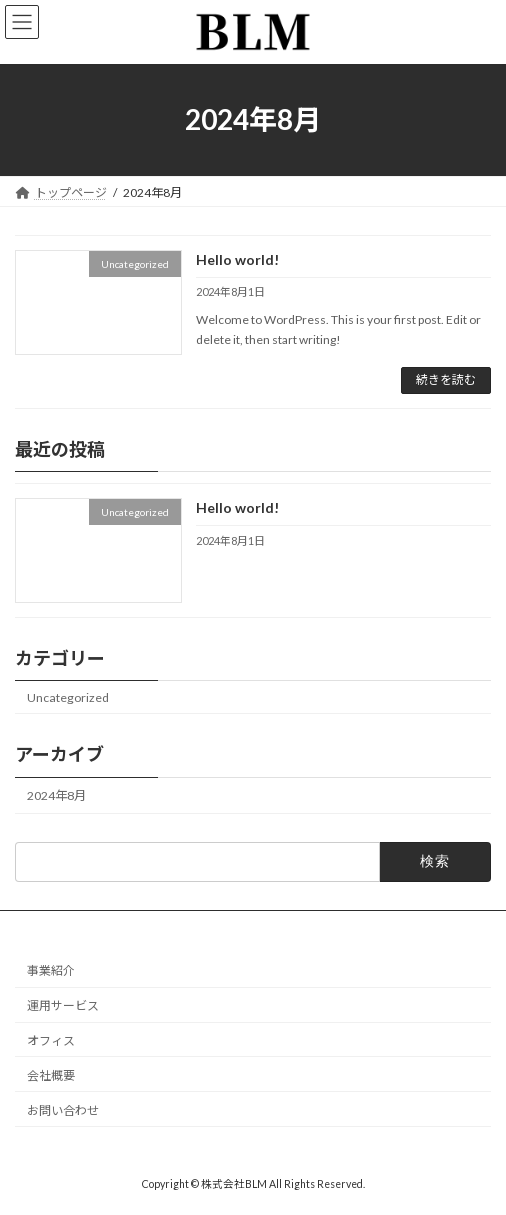 The width and height of the screenshot is (506, 1215). What do you see at coordinates (446, 379) in the screenshot?
I see `続きを読む` at bounding box center [446, 379].